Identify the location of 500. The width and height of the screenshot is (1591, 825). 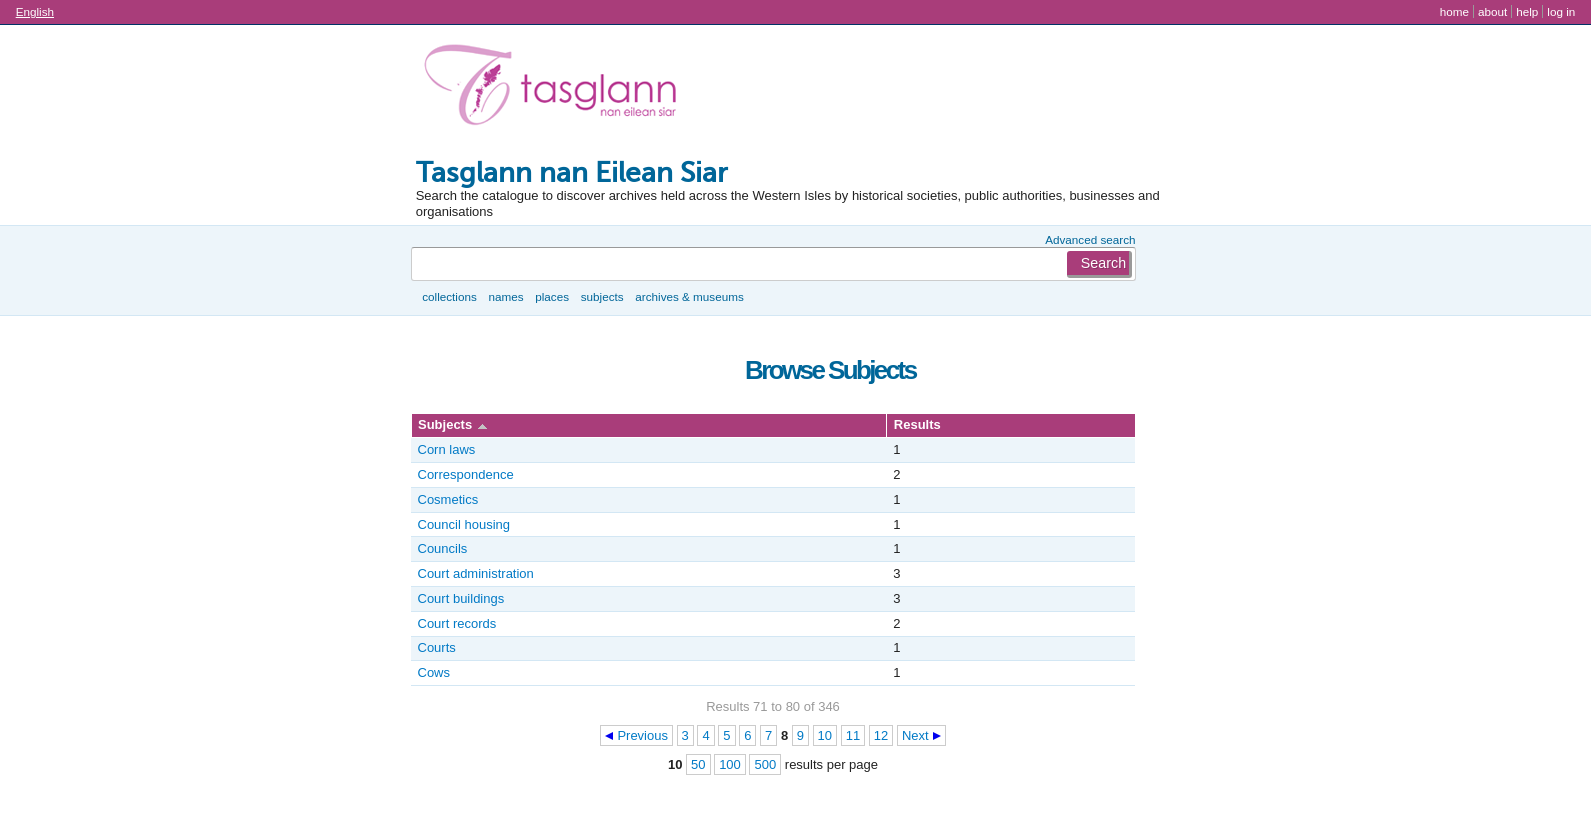
(765, 764).